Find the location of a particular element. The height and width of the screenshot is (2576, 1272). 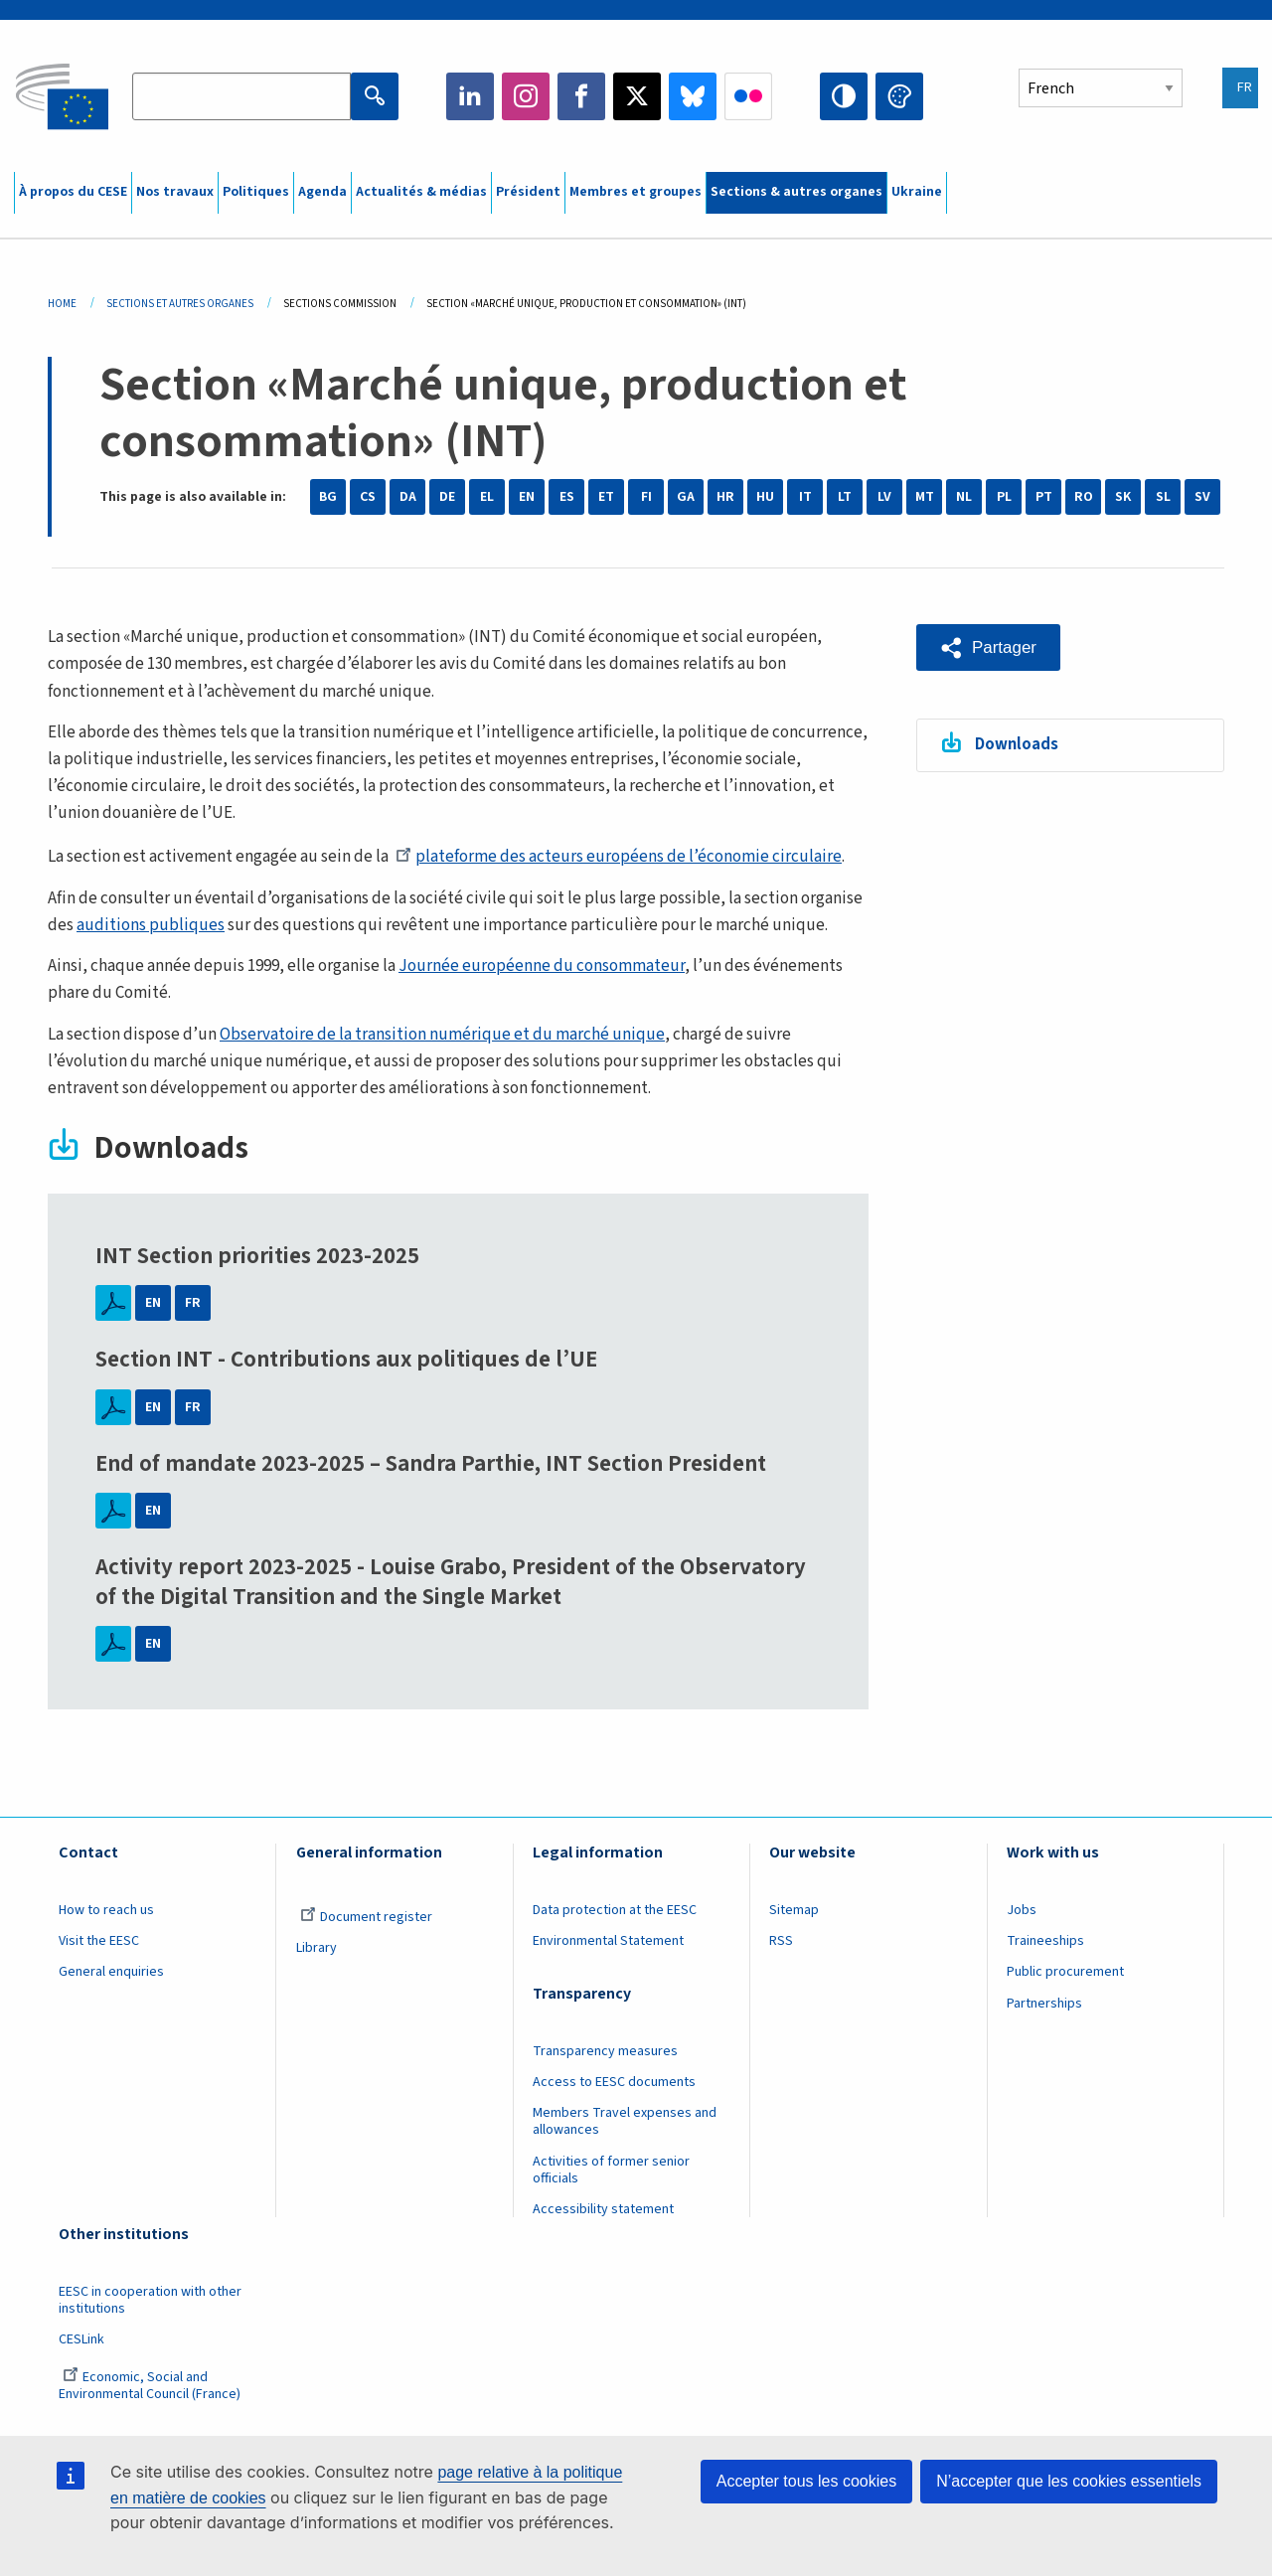

Transparency measures is located at coordinates (605, 2051).